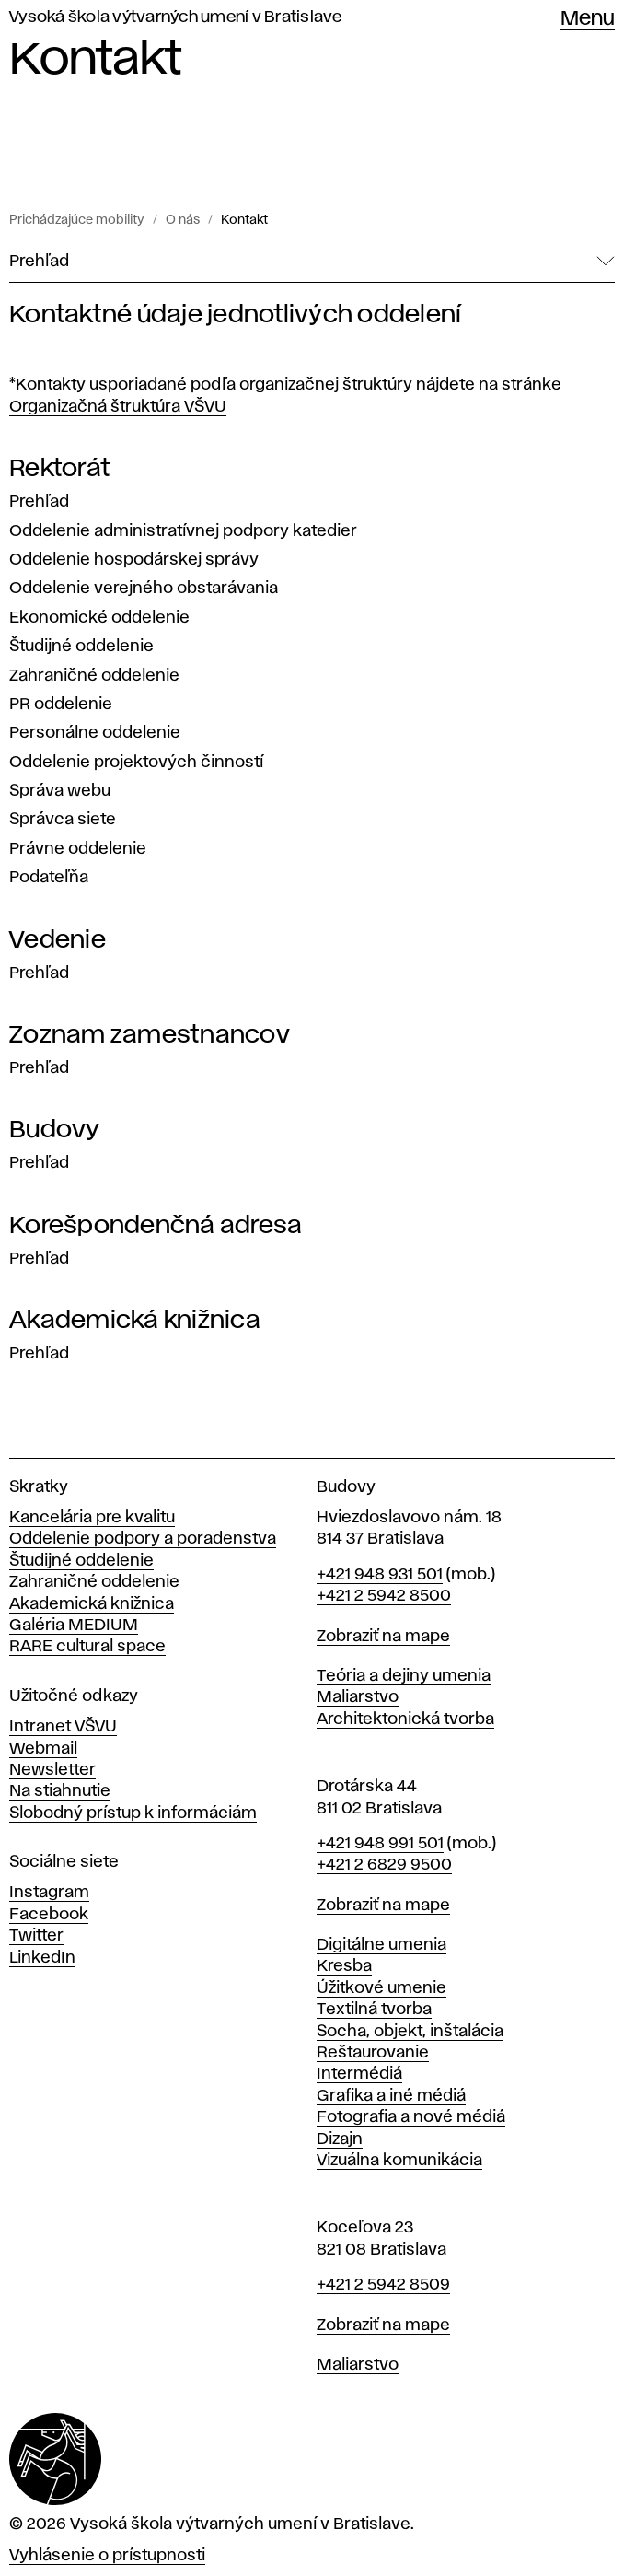 The width and height of the screenshot is (624, 2576). Describe the element at coordinates (183, 531) in the screenshot. I see `Oddelenie administratívnej podpory katedier` at that location.